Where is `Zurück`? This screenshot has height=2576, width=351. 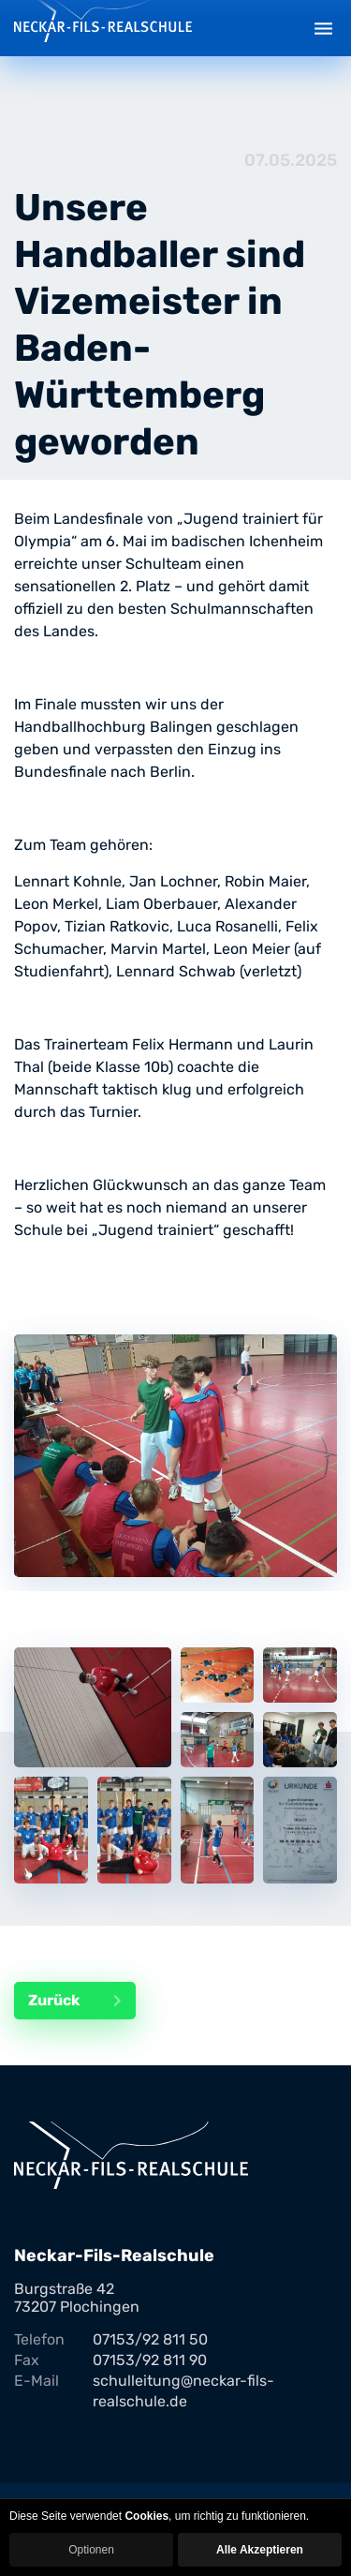
Zurück is located at coordinates (82, 2000).